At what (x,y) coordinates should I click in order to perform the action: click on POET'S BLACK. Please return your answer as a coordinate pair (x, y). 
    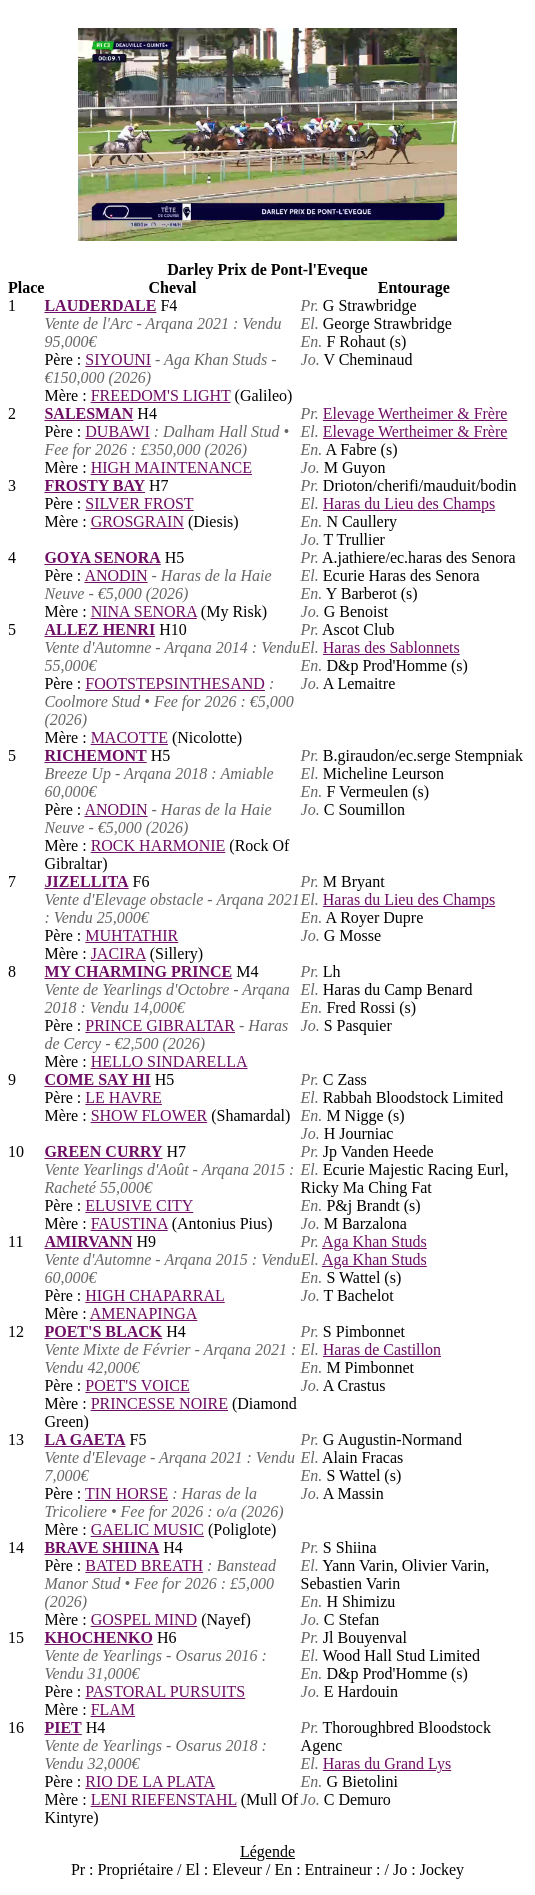
    Looking at the image, I should click on (103, 1331).